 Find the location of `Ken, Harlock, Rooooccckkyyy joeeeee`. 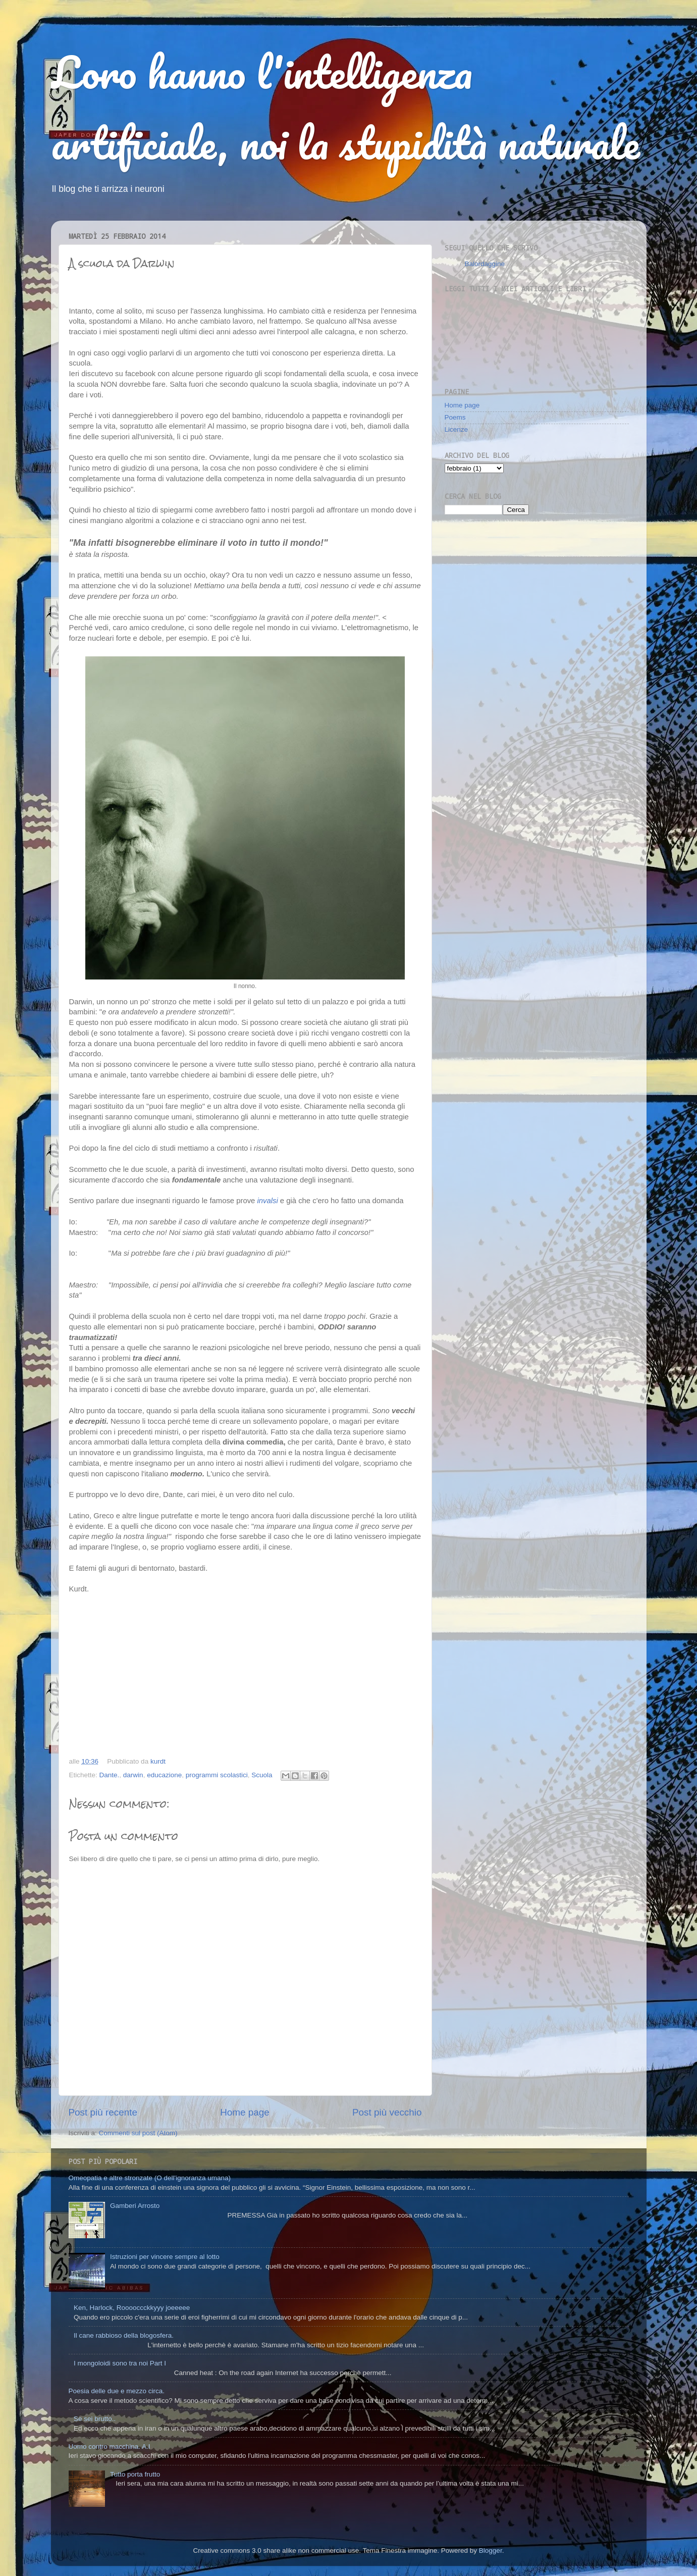

Ken, Harlock, Rooooccckkyyy joeeeee is located at coordinates (132, 2307).